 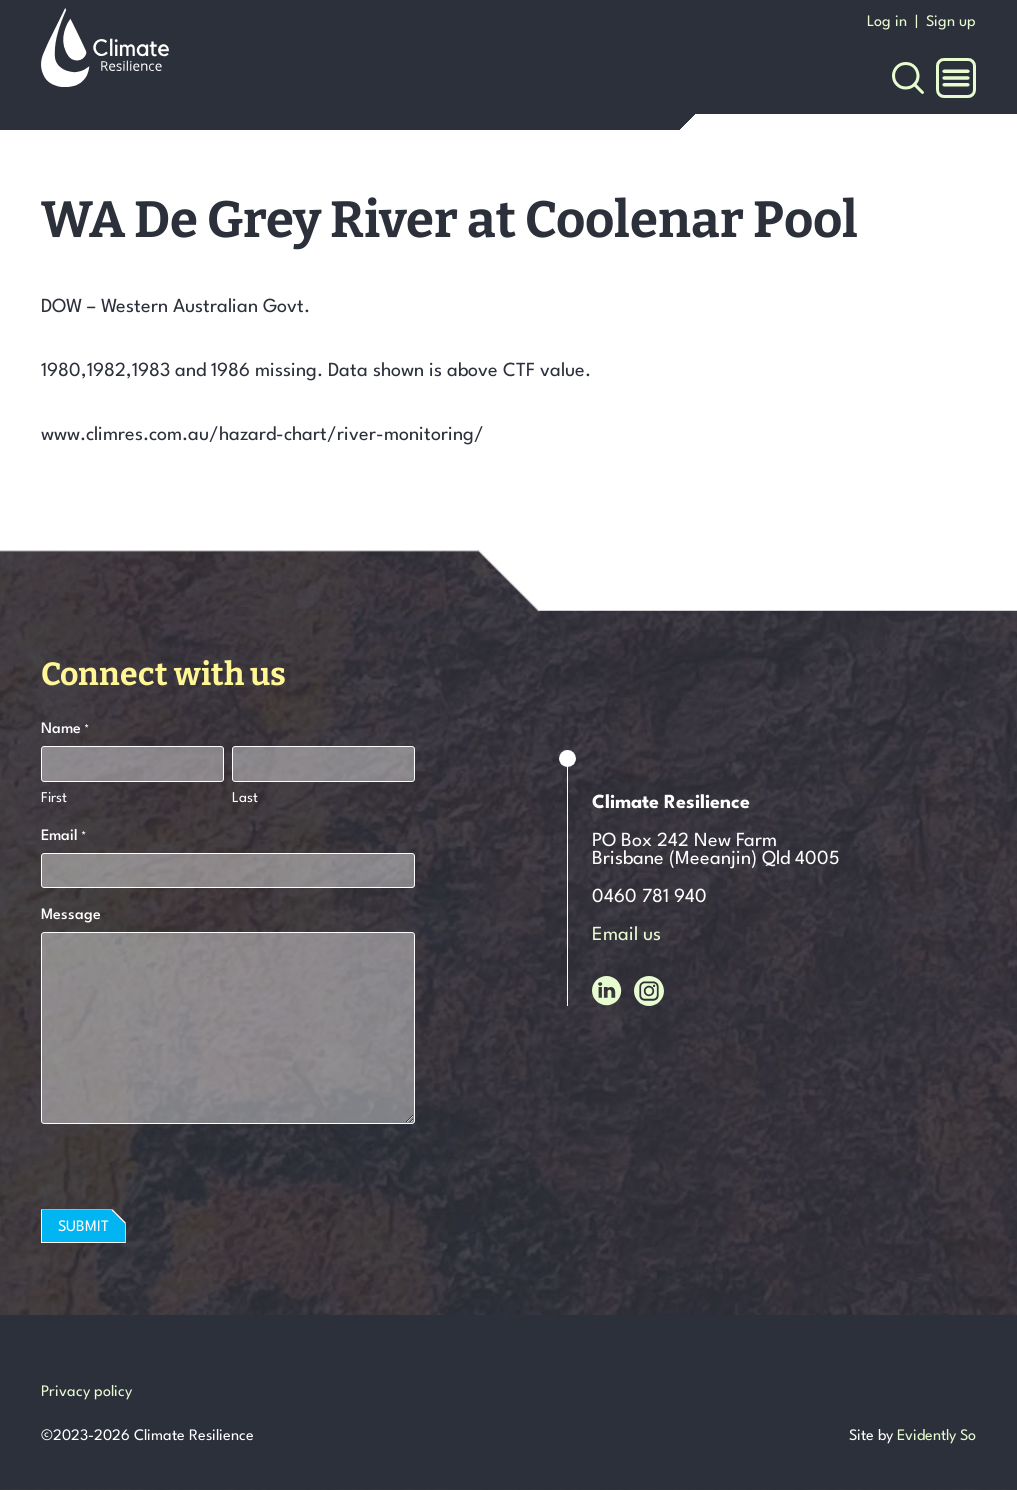 What do you see at coordinates (245, 798) in the screenshot?
I see `Last` at bounding box center [245, 798].